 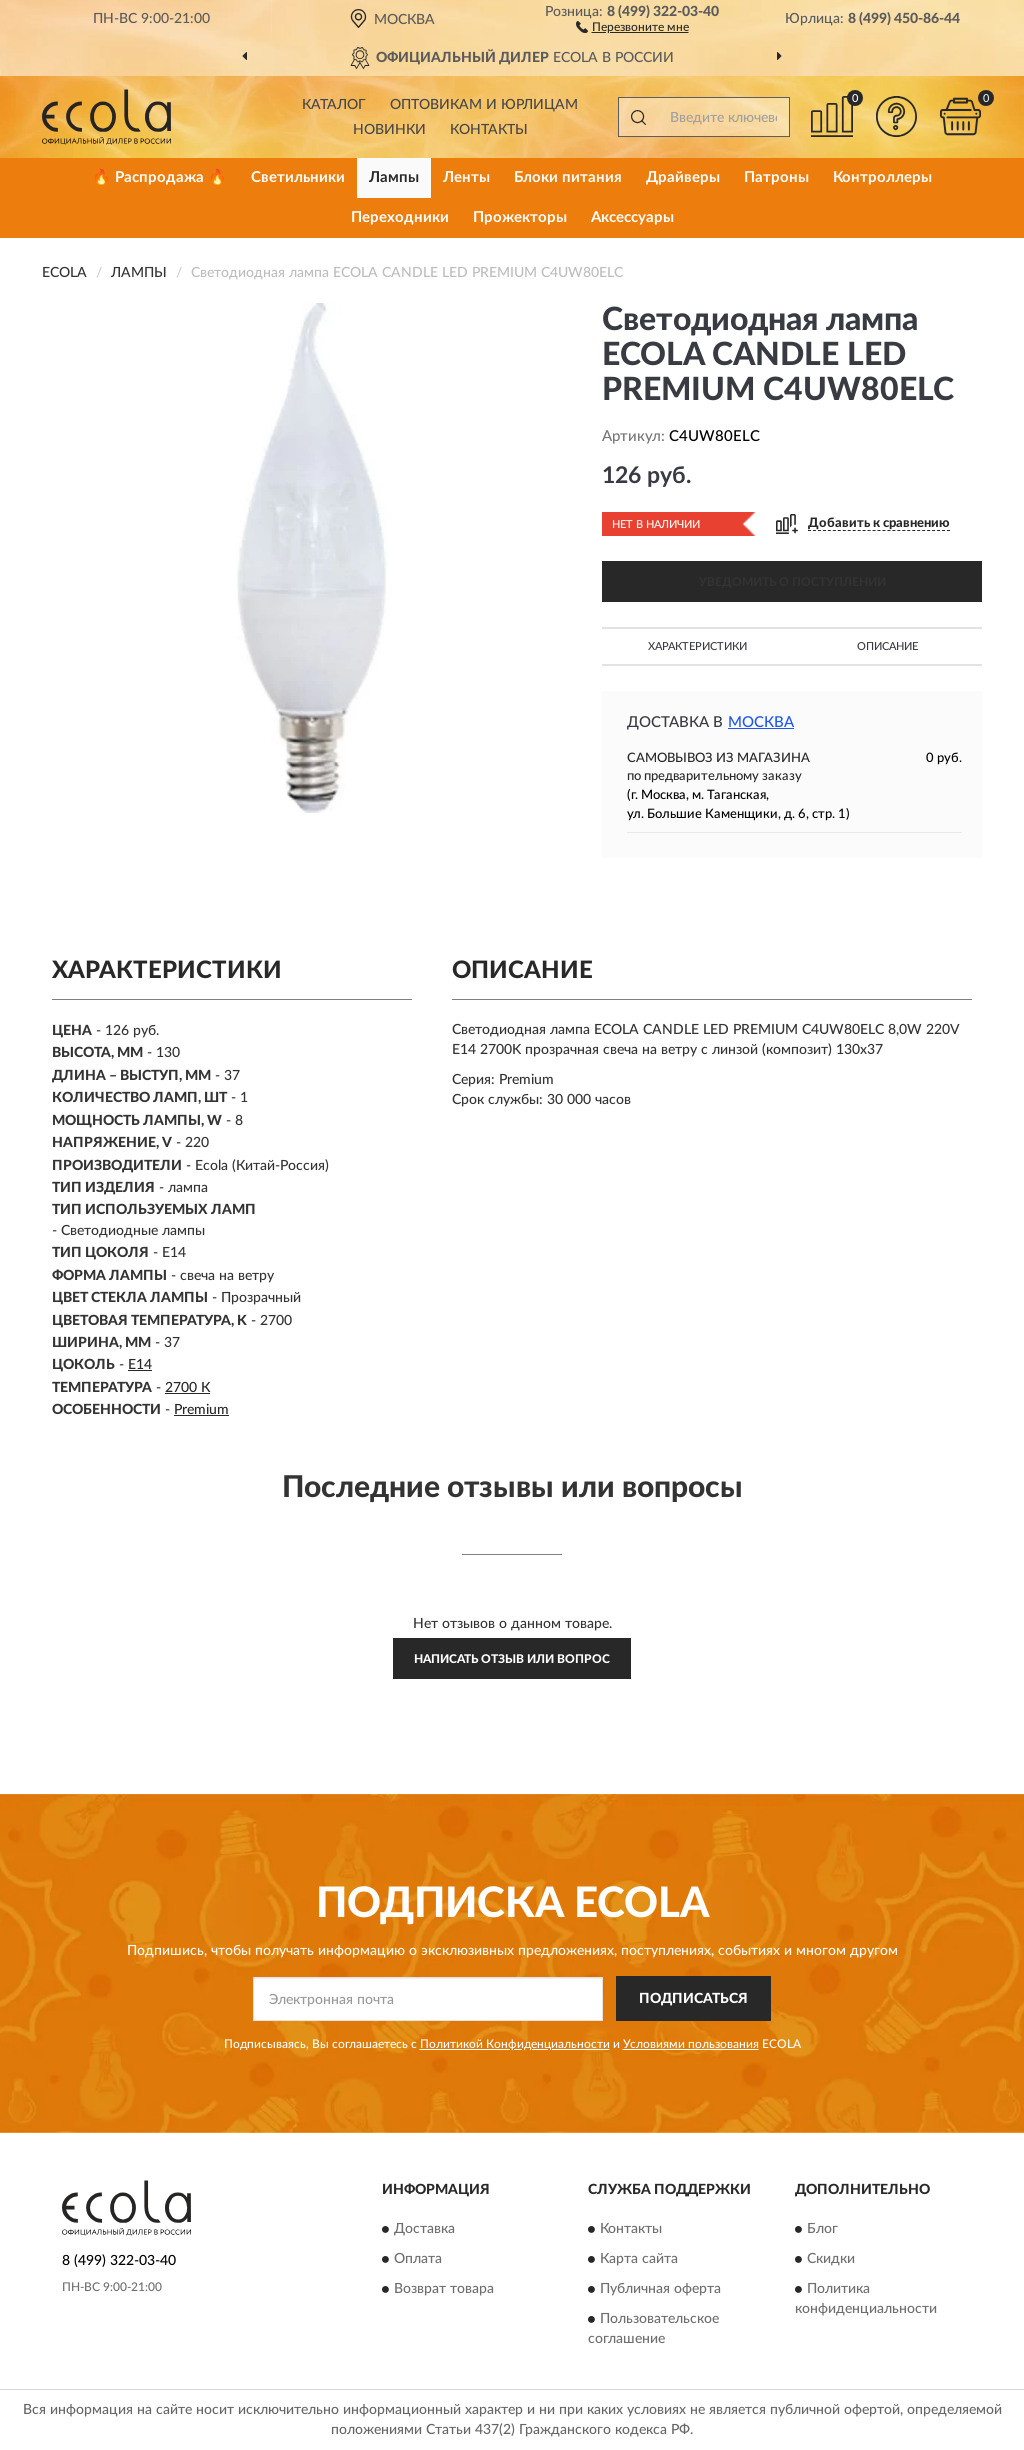 I want to click on 2700 К, so click(x=187, y=1388).